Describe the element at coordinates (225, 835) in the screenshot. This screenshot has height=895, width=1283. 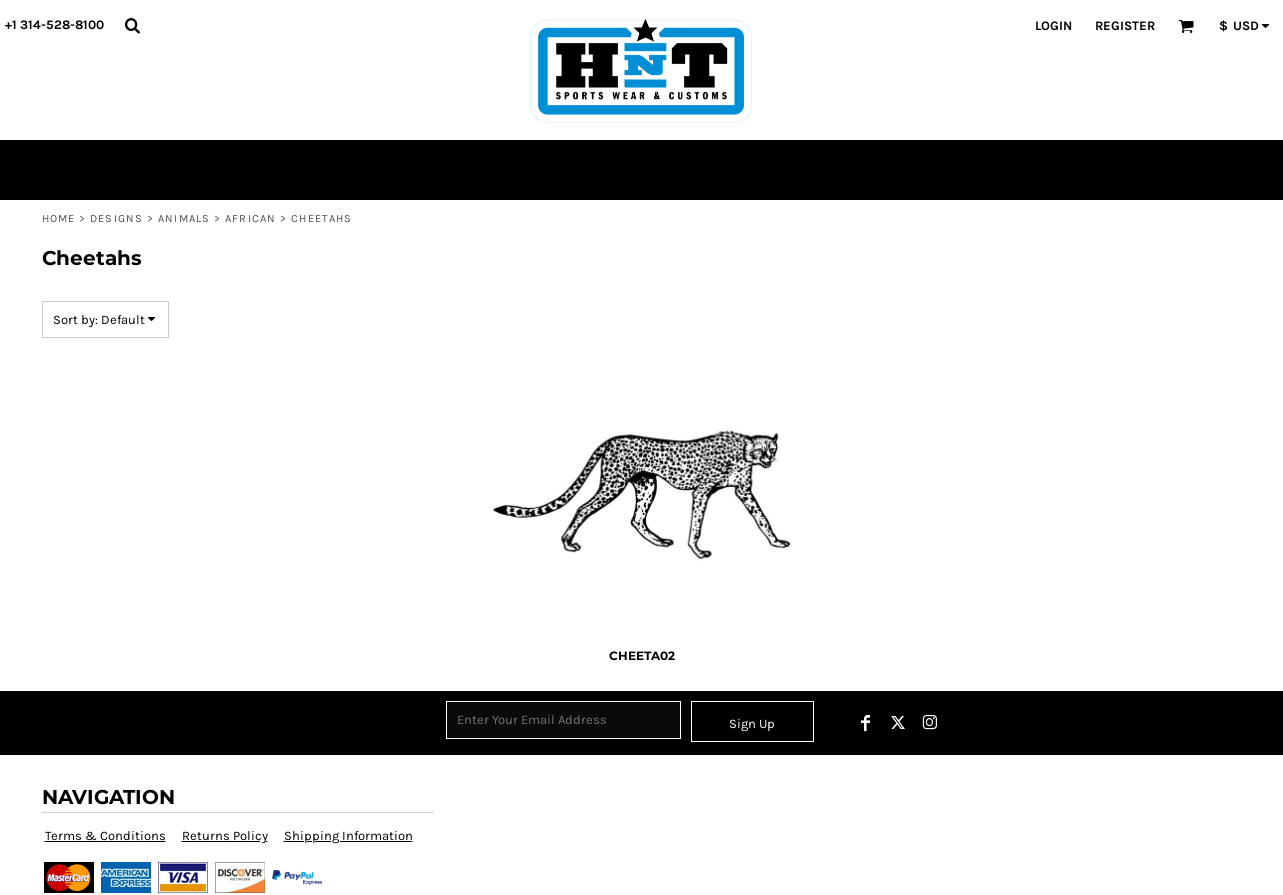
I see `Returns Policy` at that location.